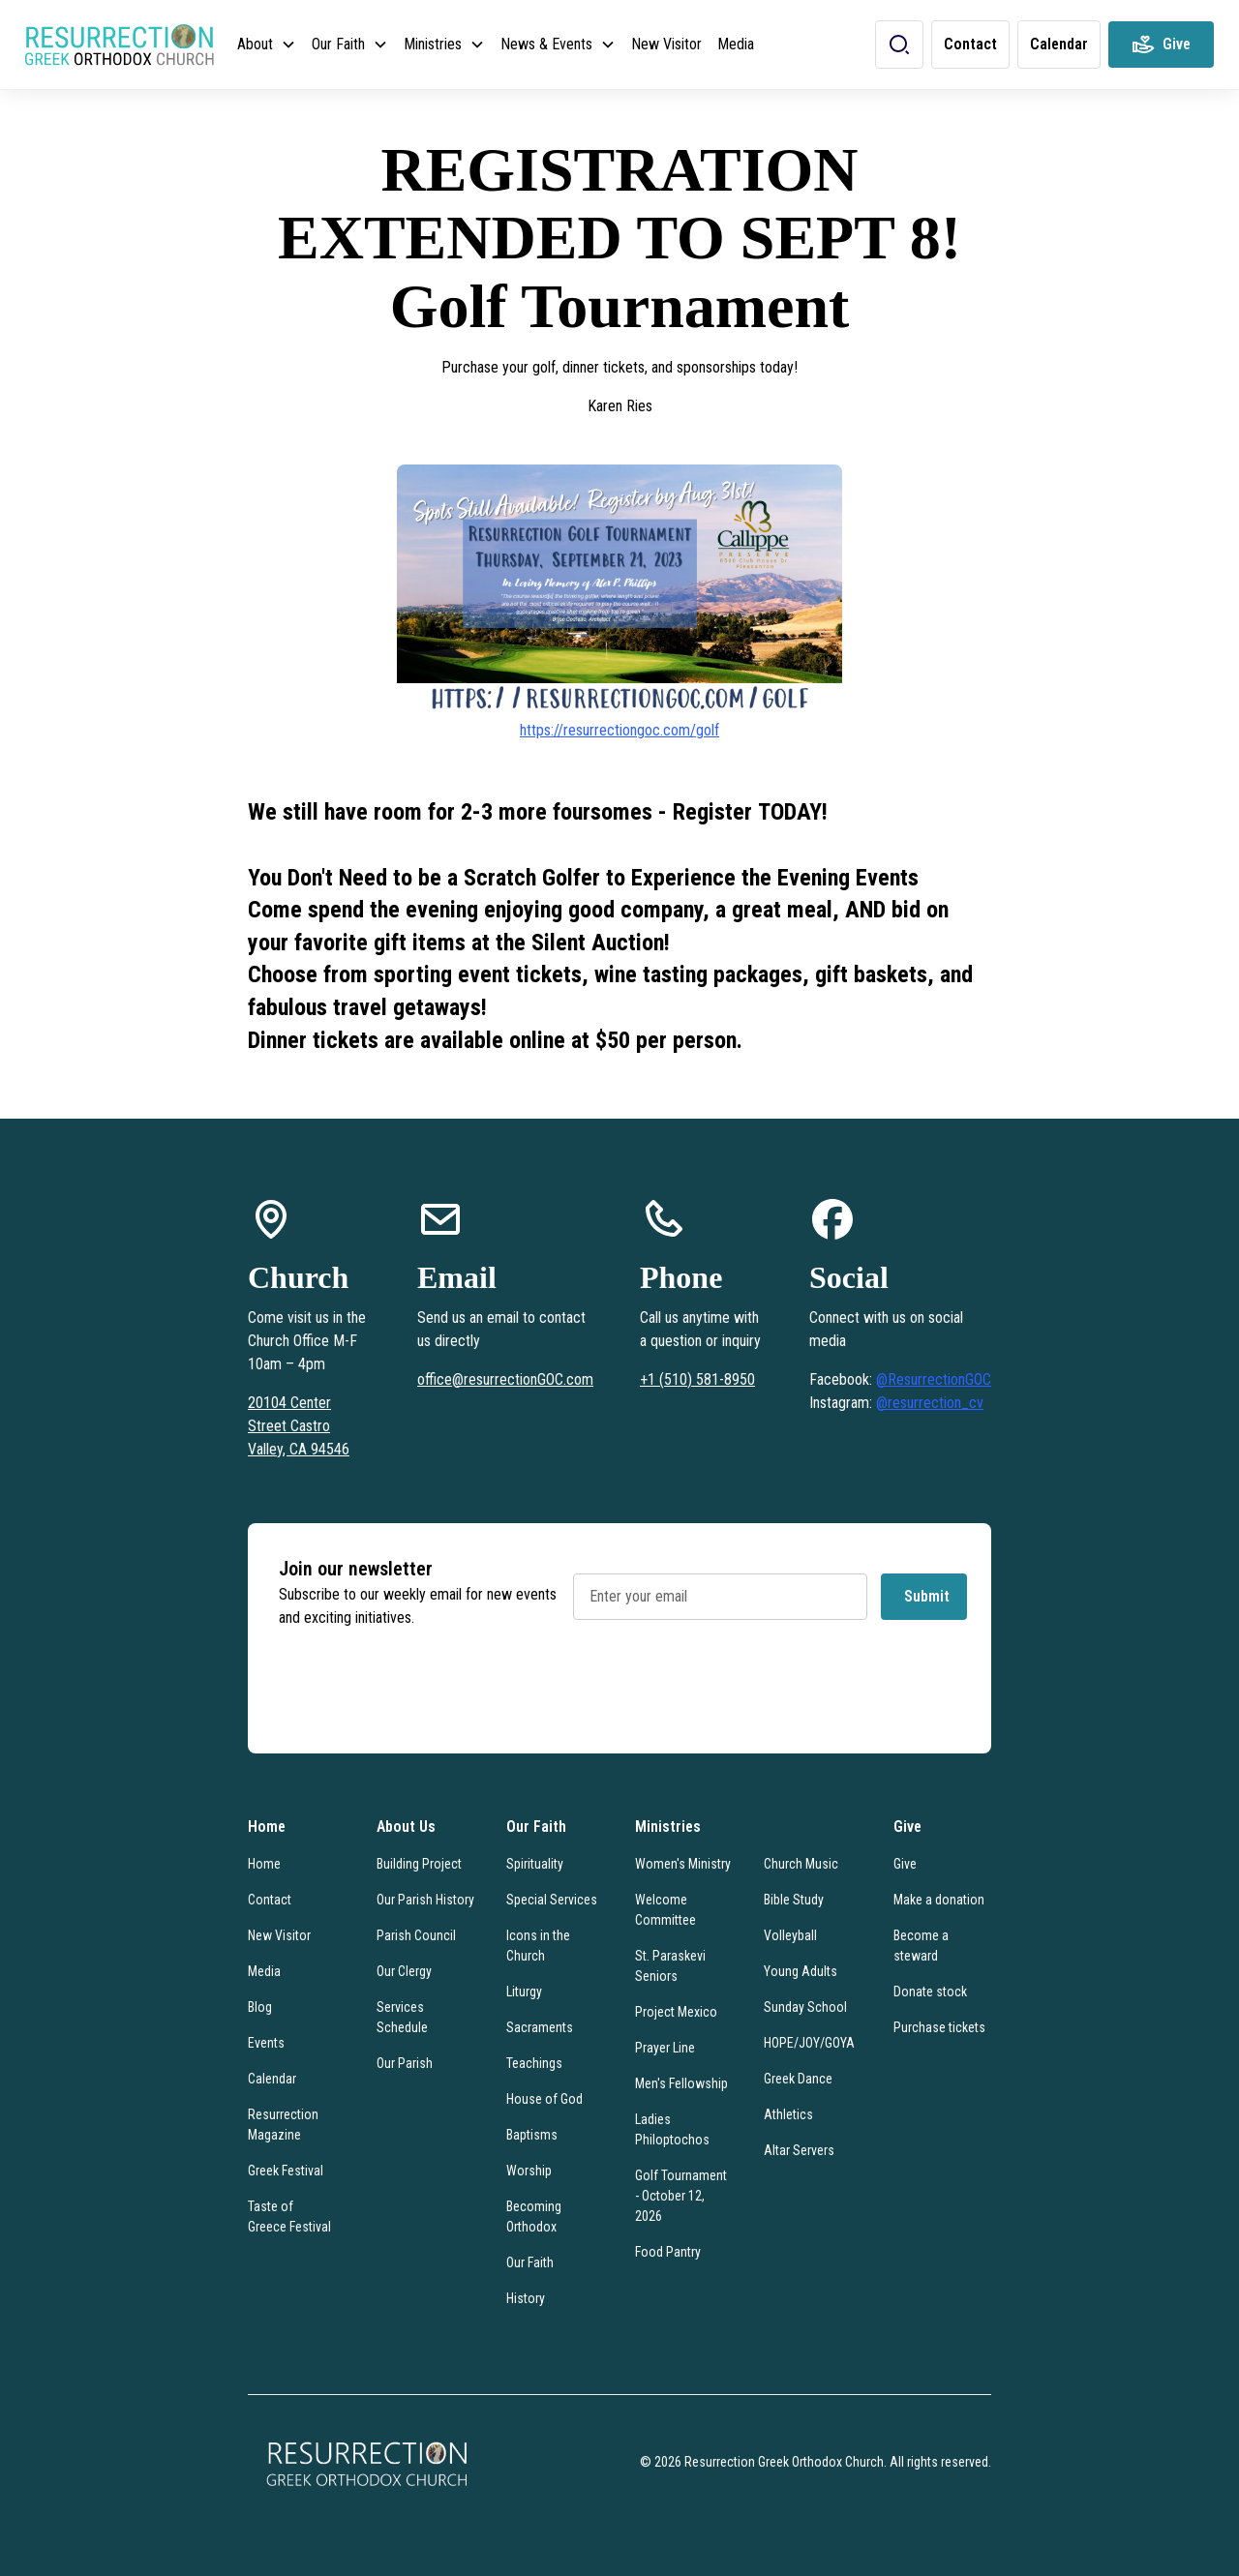 This screenshot has width=1239, height=2576. What do you see at coordinates (525, 2298) in the screenshot?
I see `History` at bounding box center [525, 2298].